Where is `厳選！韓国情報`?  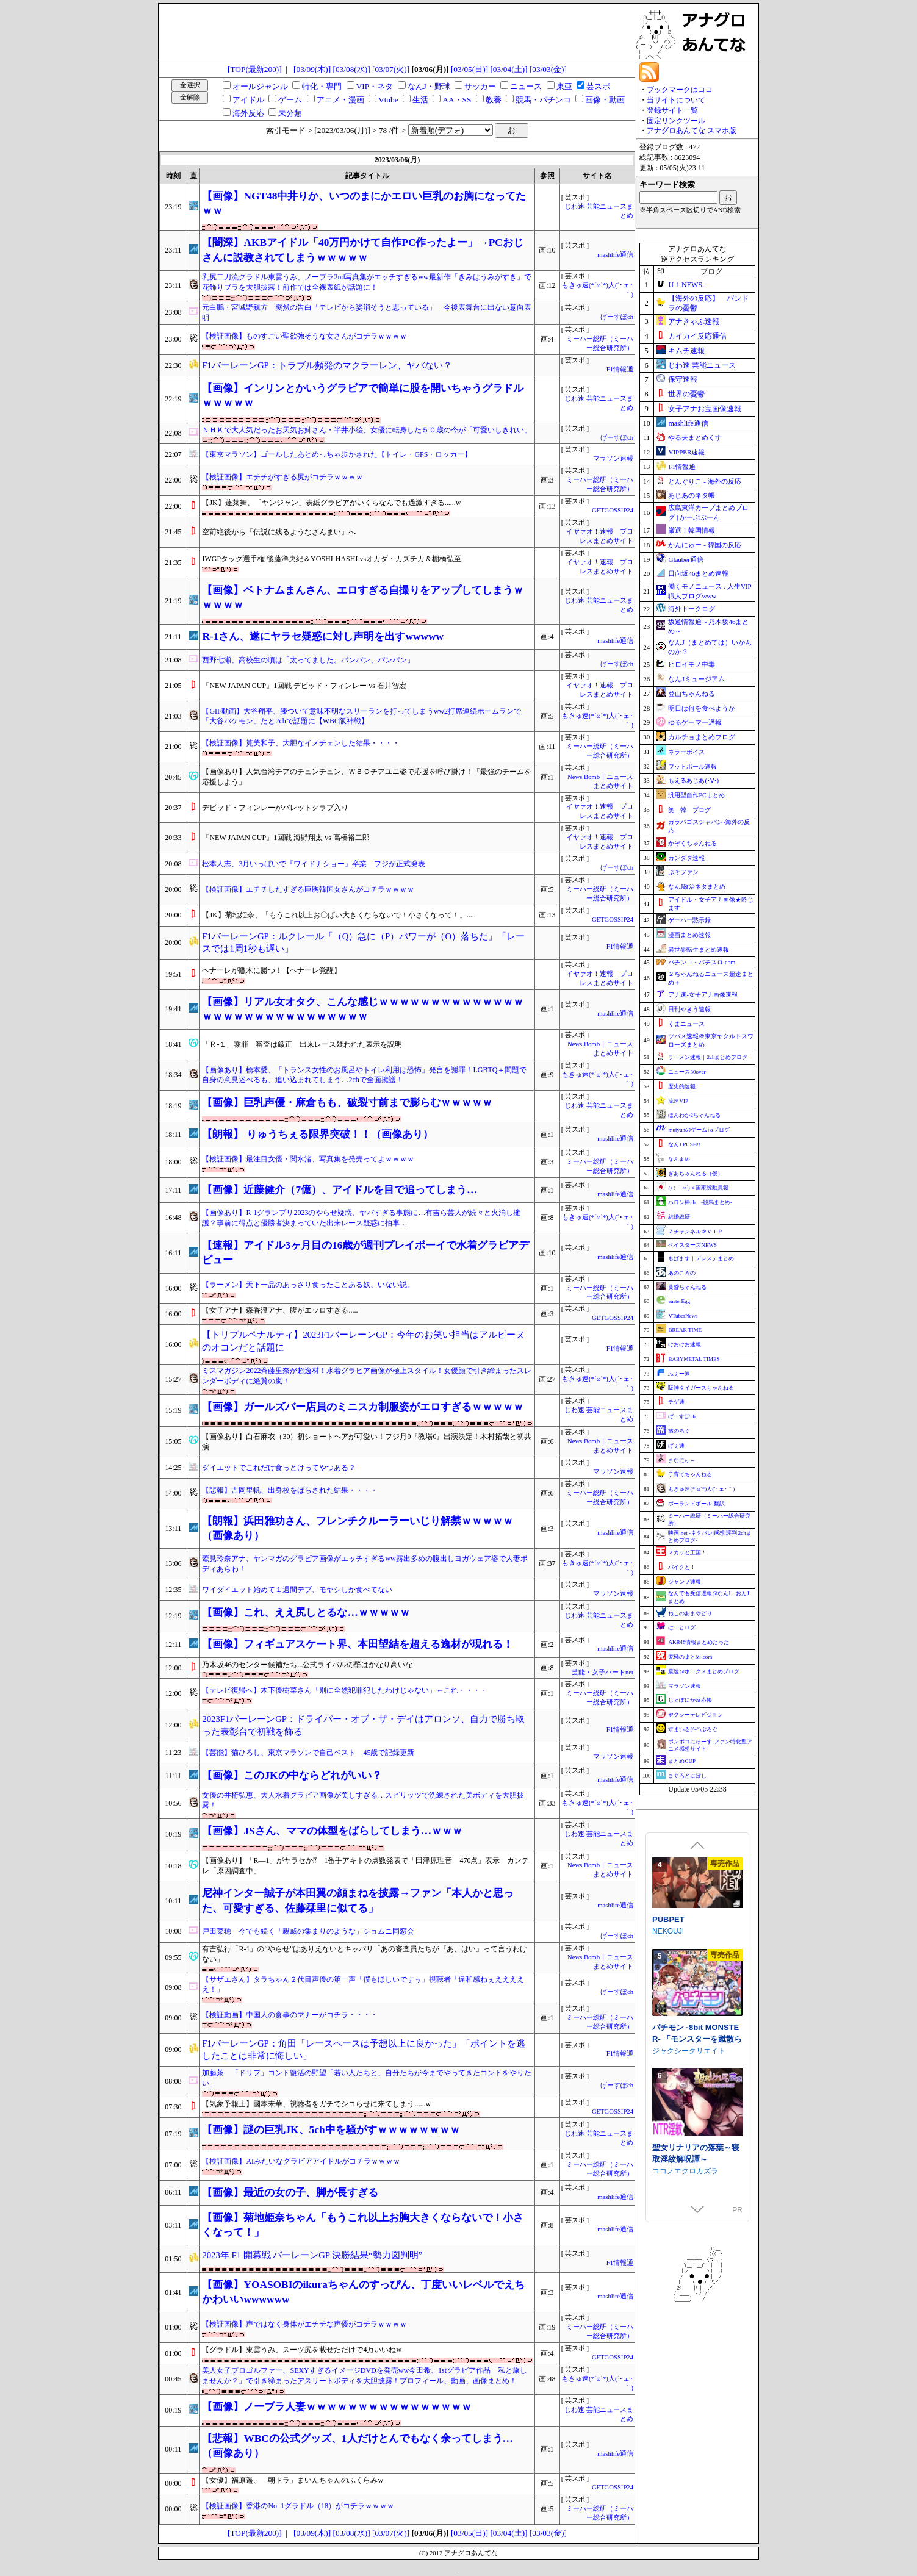
厳選！韓国情報 is located at coordinates (691, 530).